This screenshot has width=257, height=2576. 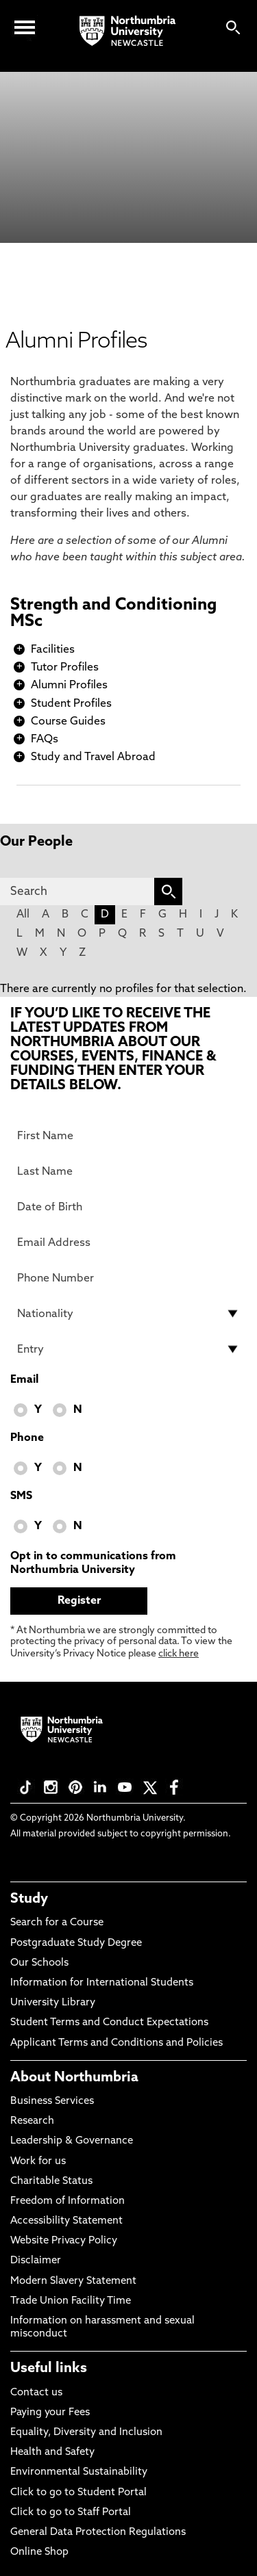 What do you see at coordinates (78, 2472) in the screenshot?
I see `Environmental Sustainability` at bounding box center [78, 2472].